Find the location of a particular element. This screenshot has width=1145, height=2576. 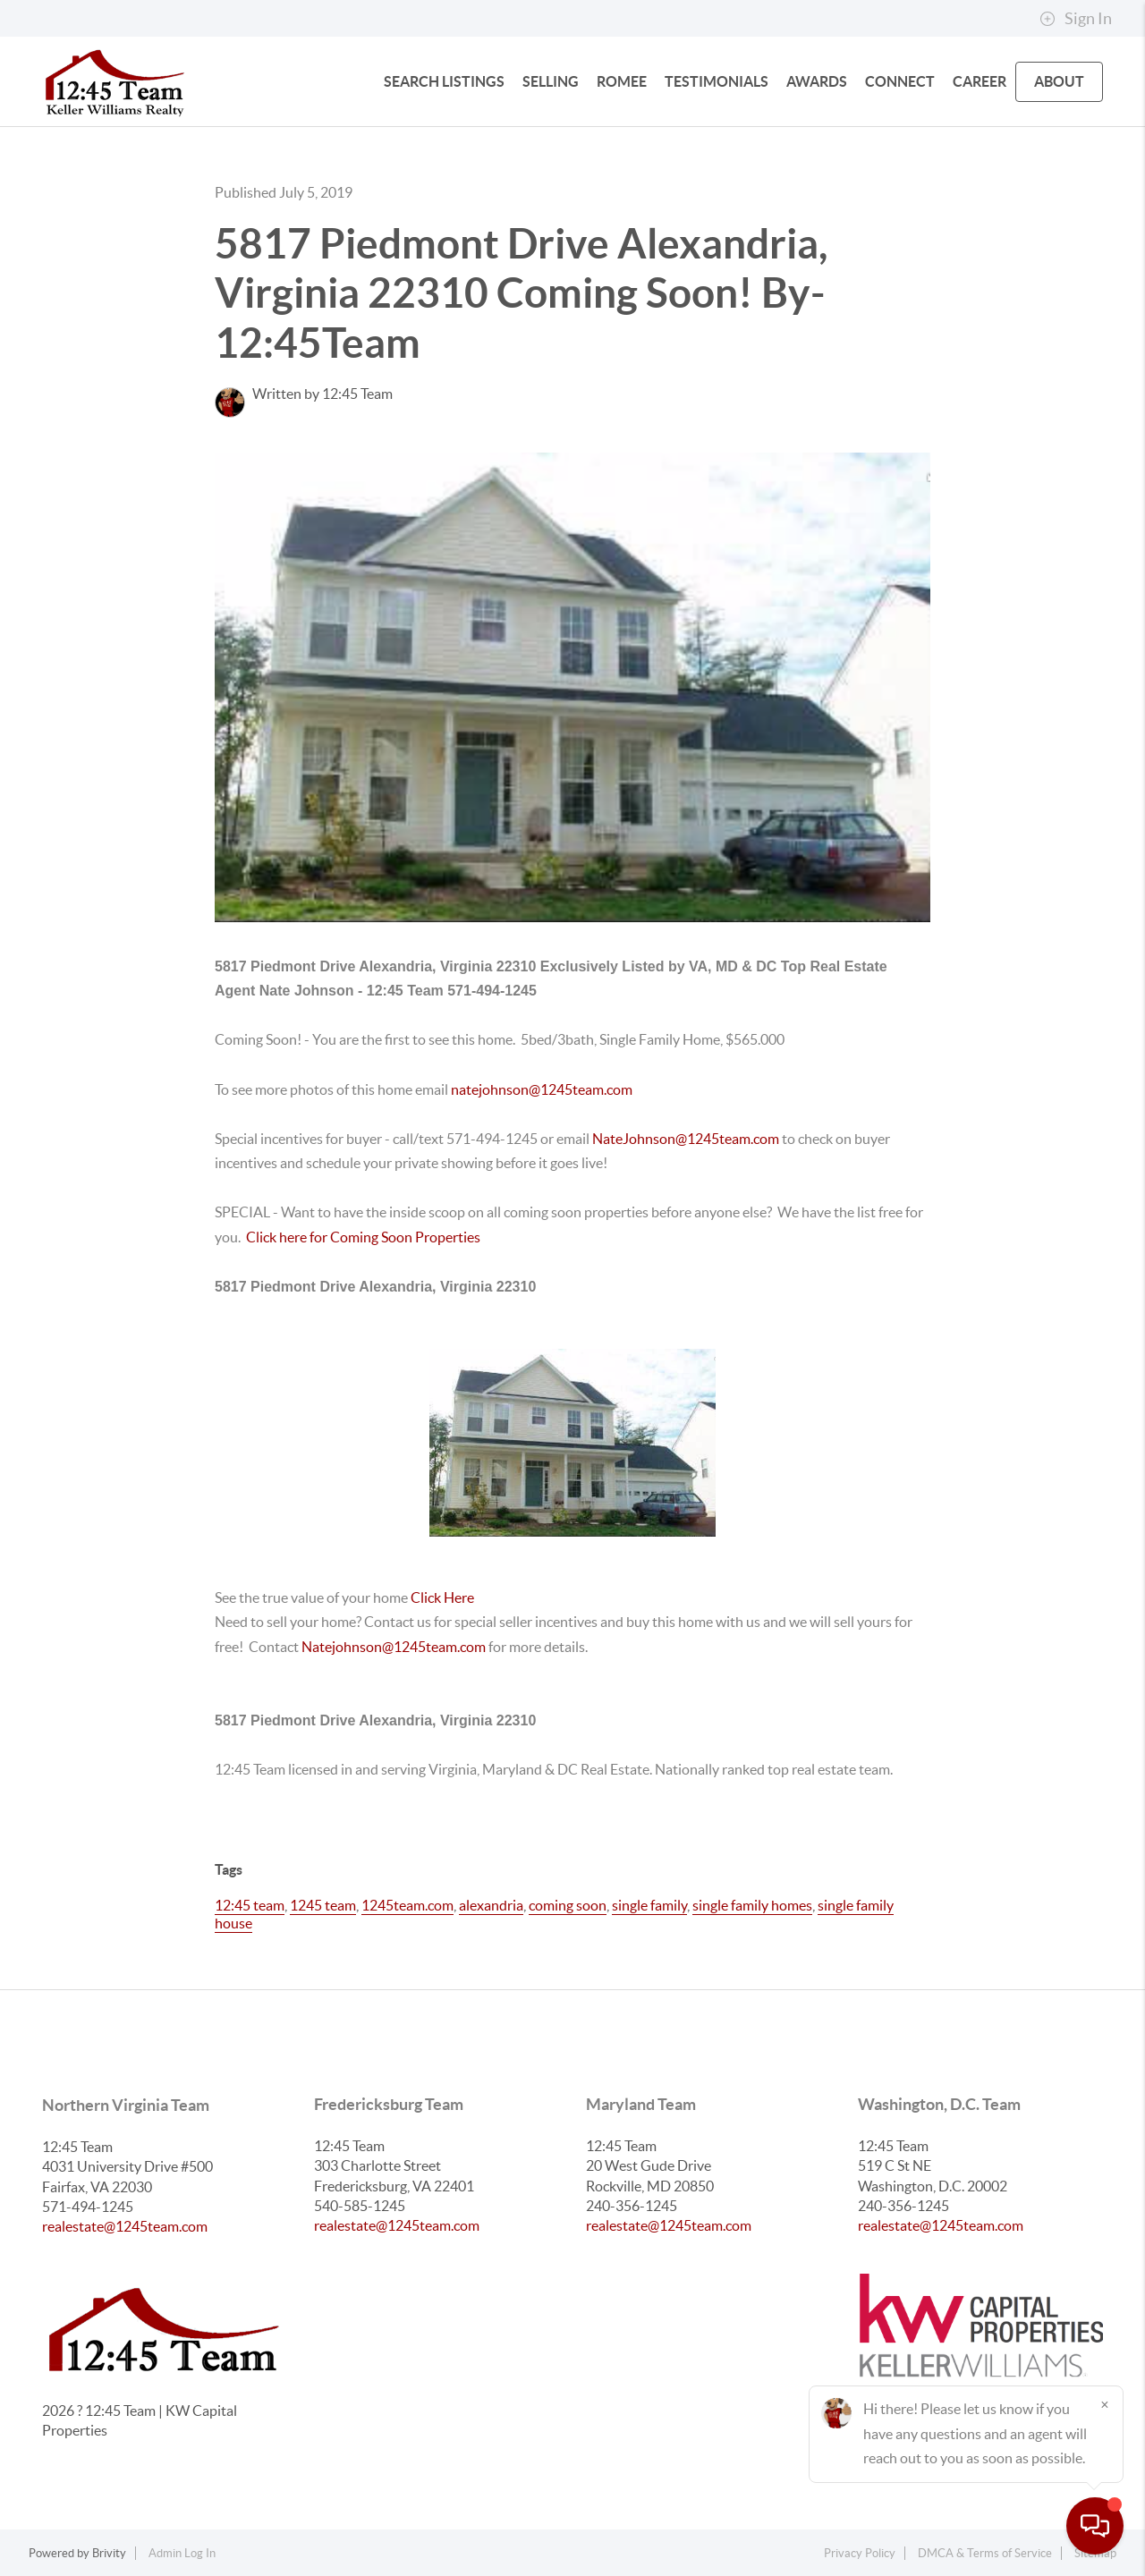

Awards is located at coordinates (816, 81).